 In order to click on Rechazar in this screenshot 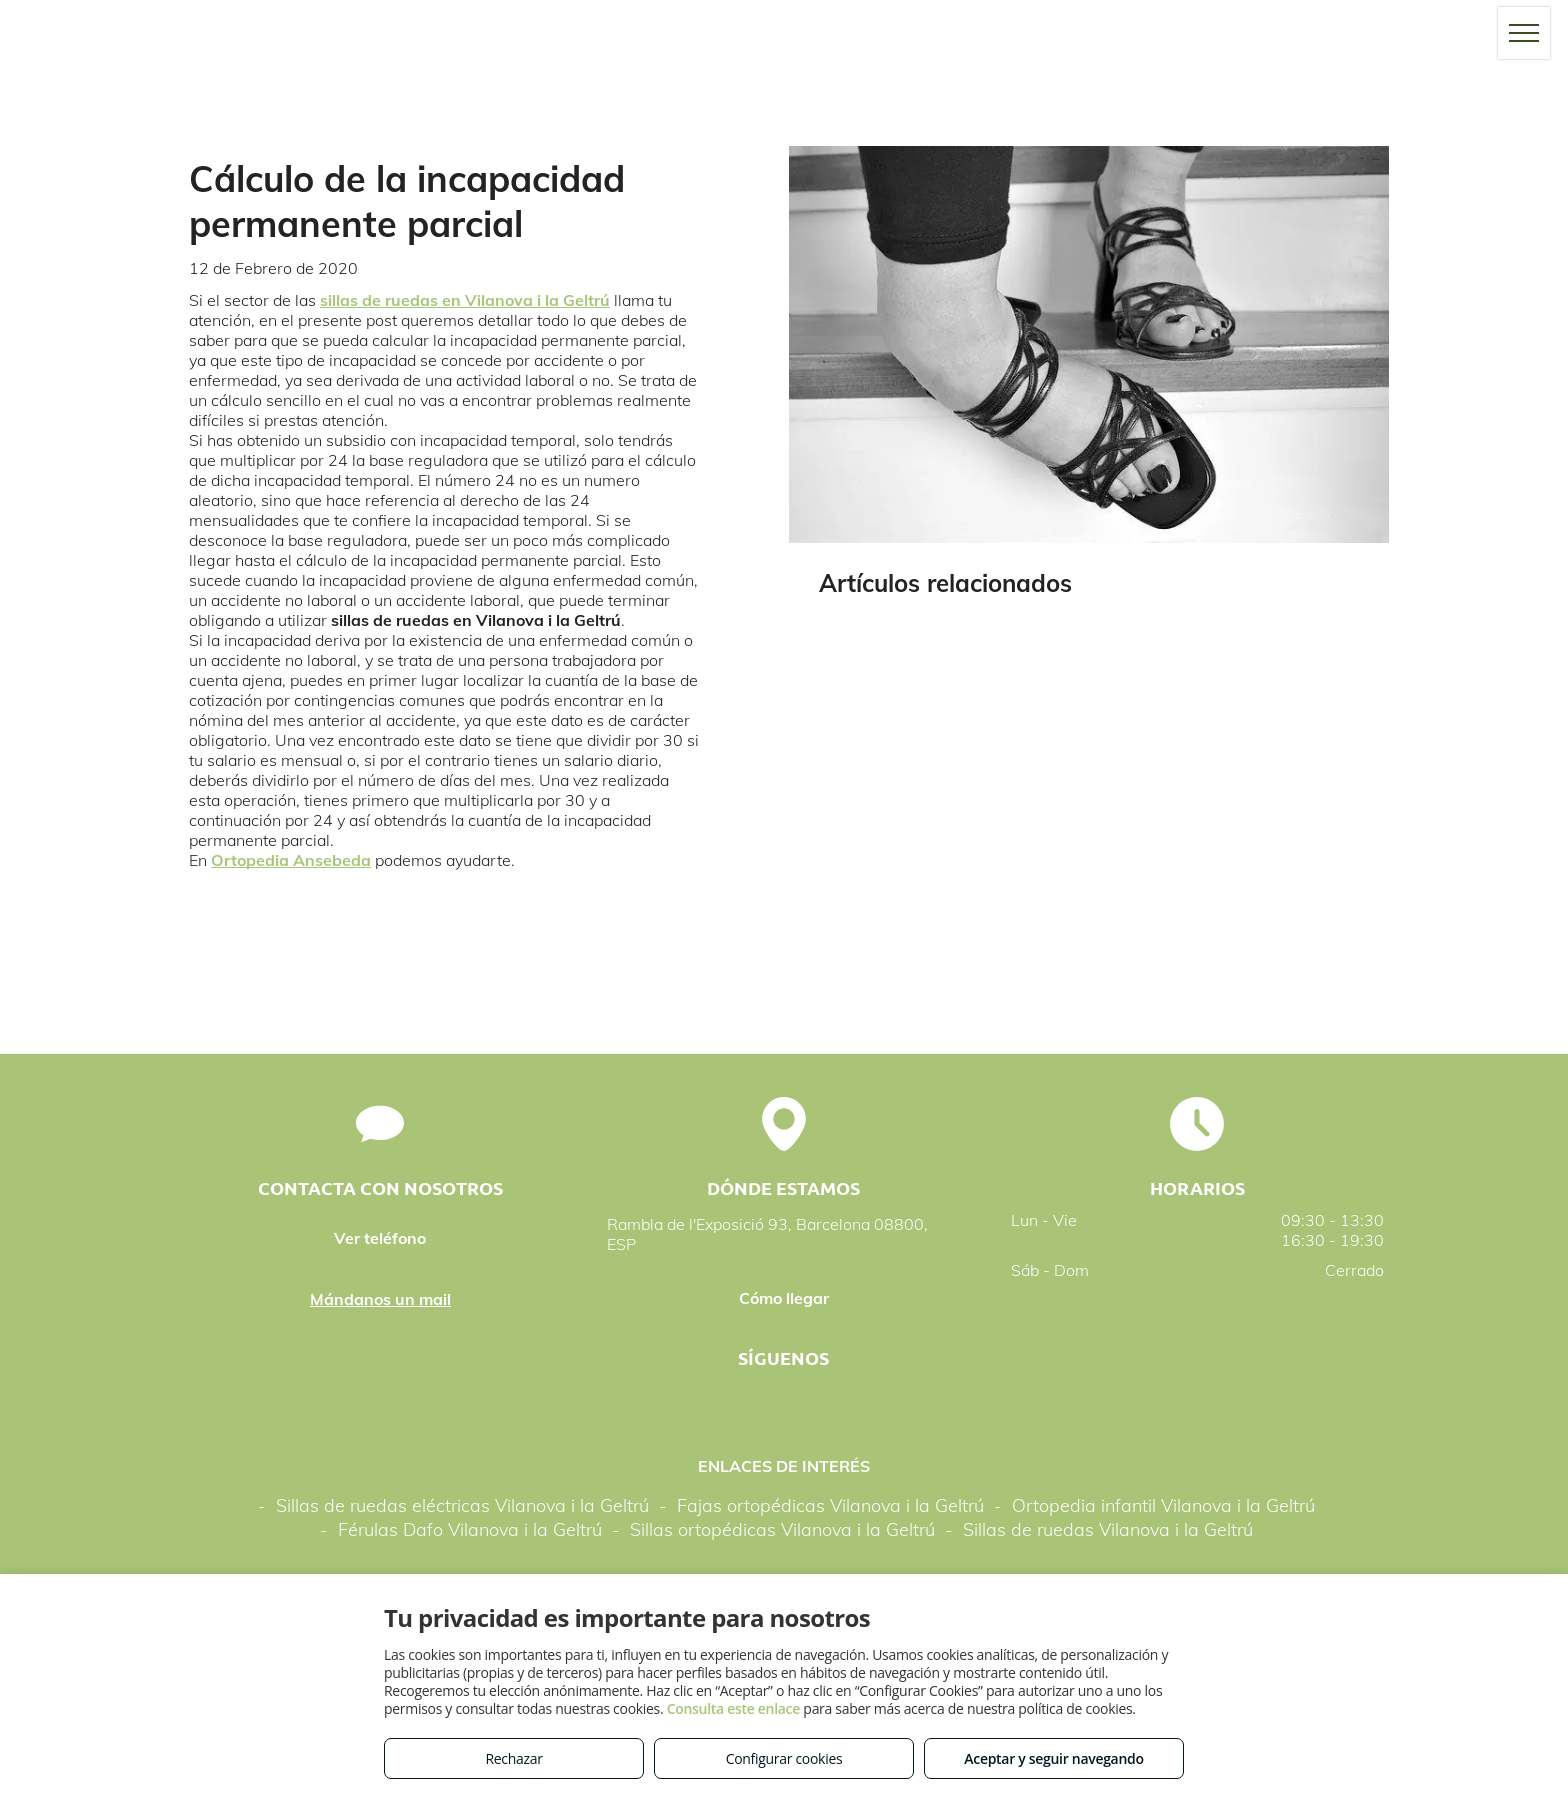, I will do `click(513, 1758)`.